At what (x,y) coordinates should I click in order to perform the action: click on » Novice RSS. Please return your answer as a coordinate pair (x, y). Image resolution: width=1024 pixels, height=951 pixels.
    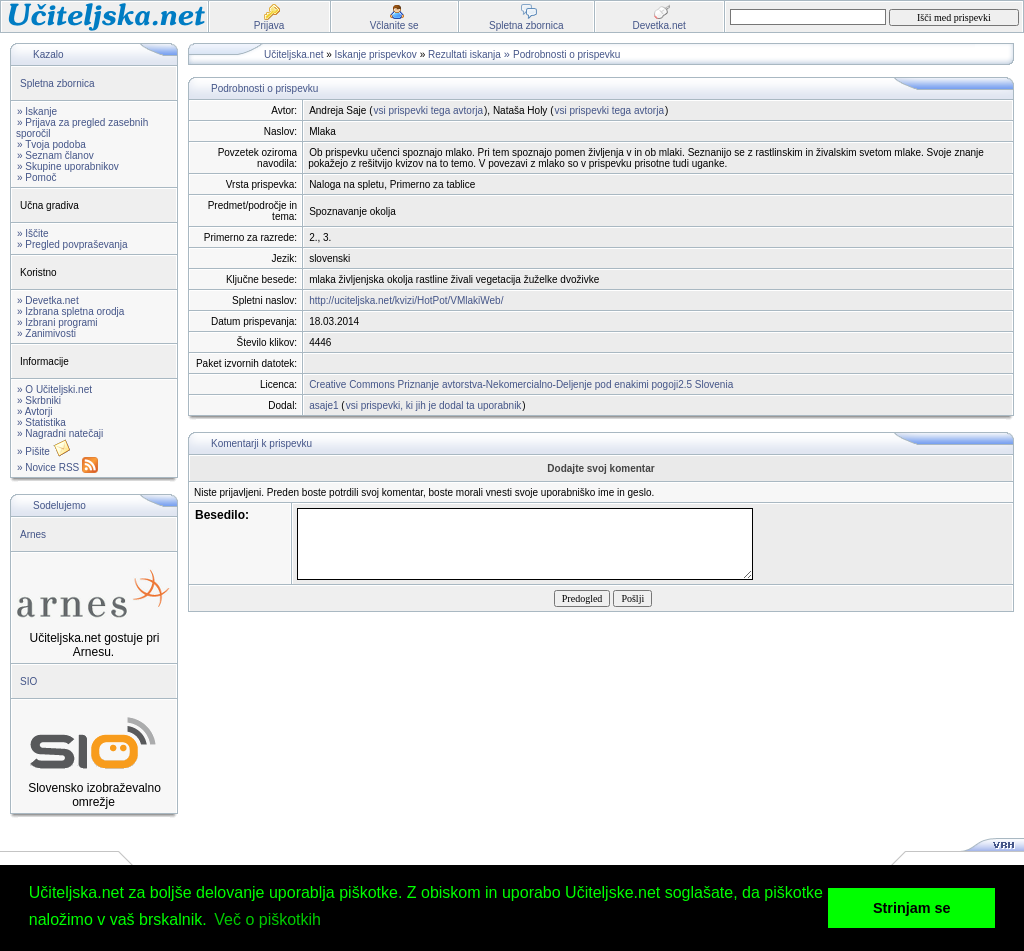
    Looking at the image, I should click on (57, 467).